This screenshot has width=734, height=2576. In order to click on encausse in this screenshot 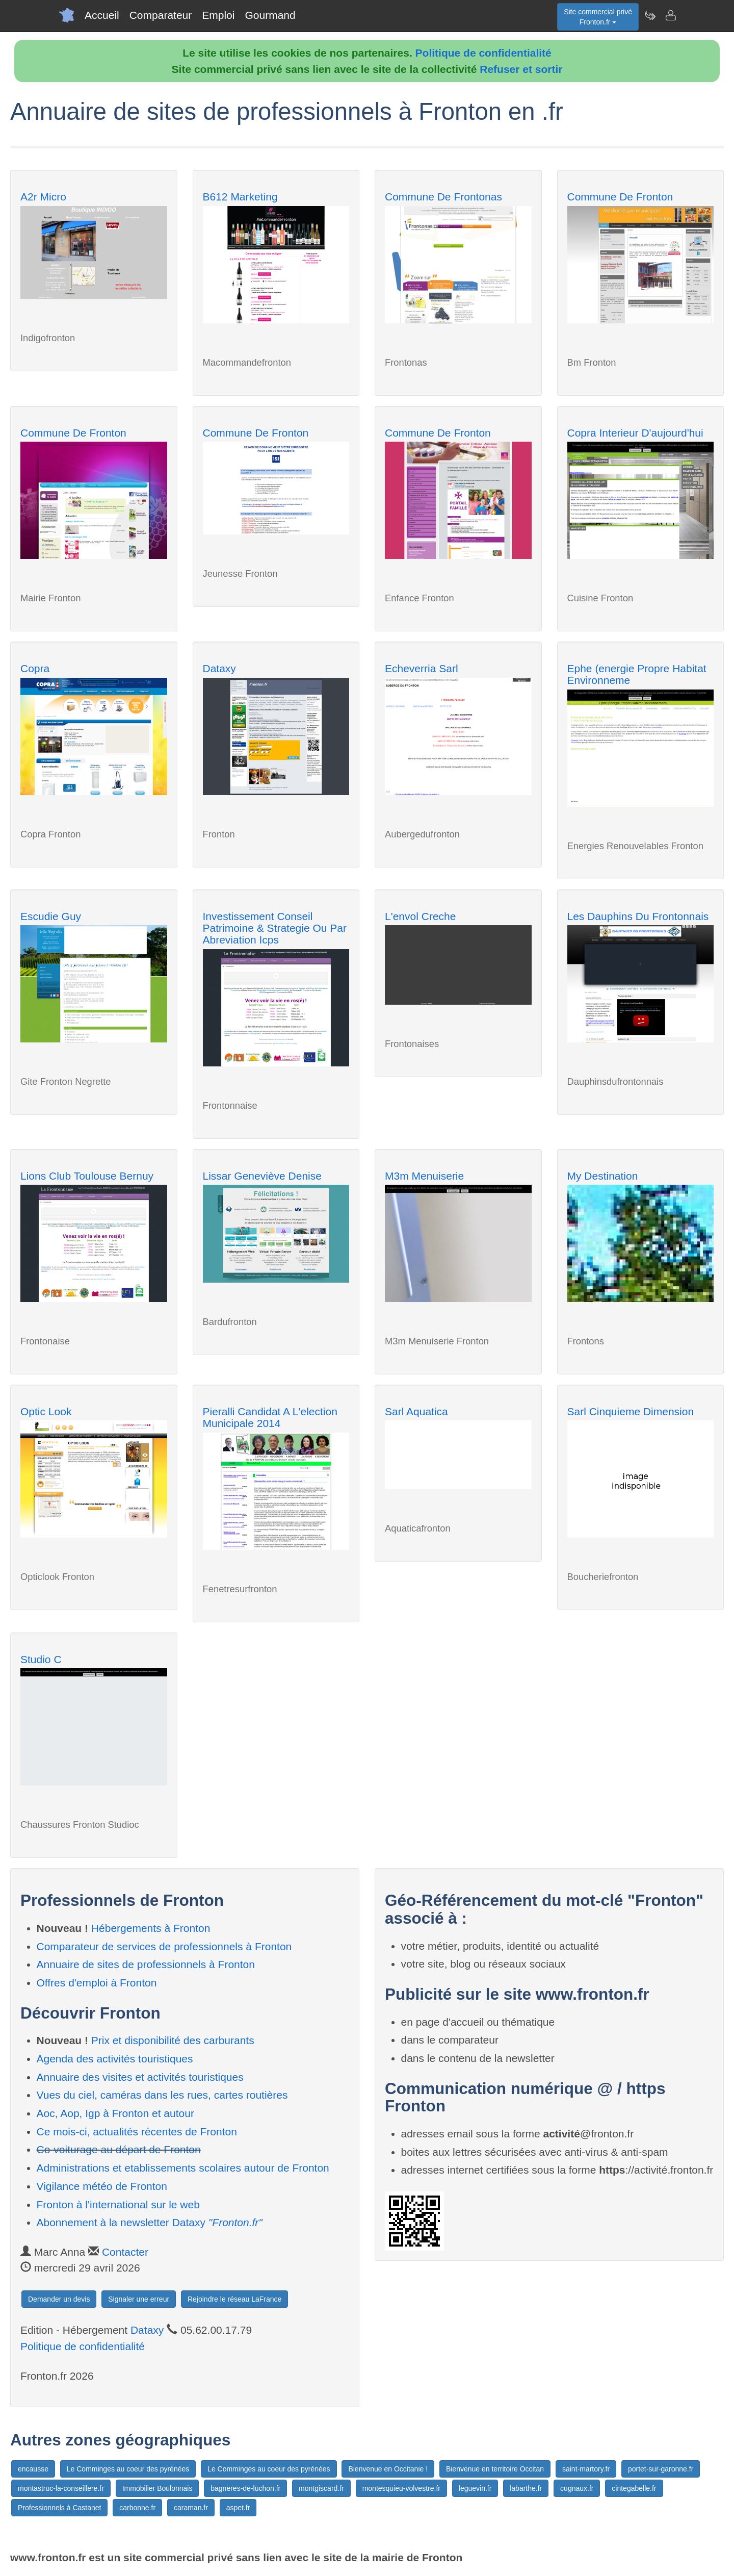, I will do `click(33, 2469)`.